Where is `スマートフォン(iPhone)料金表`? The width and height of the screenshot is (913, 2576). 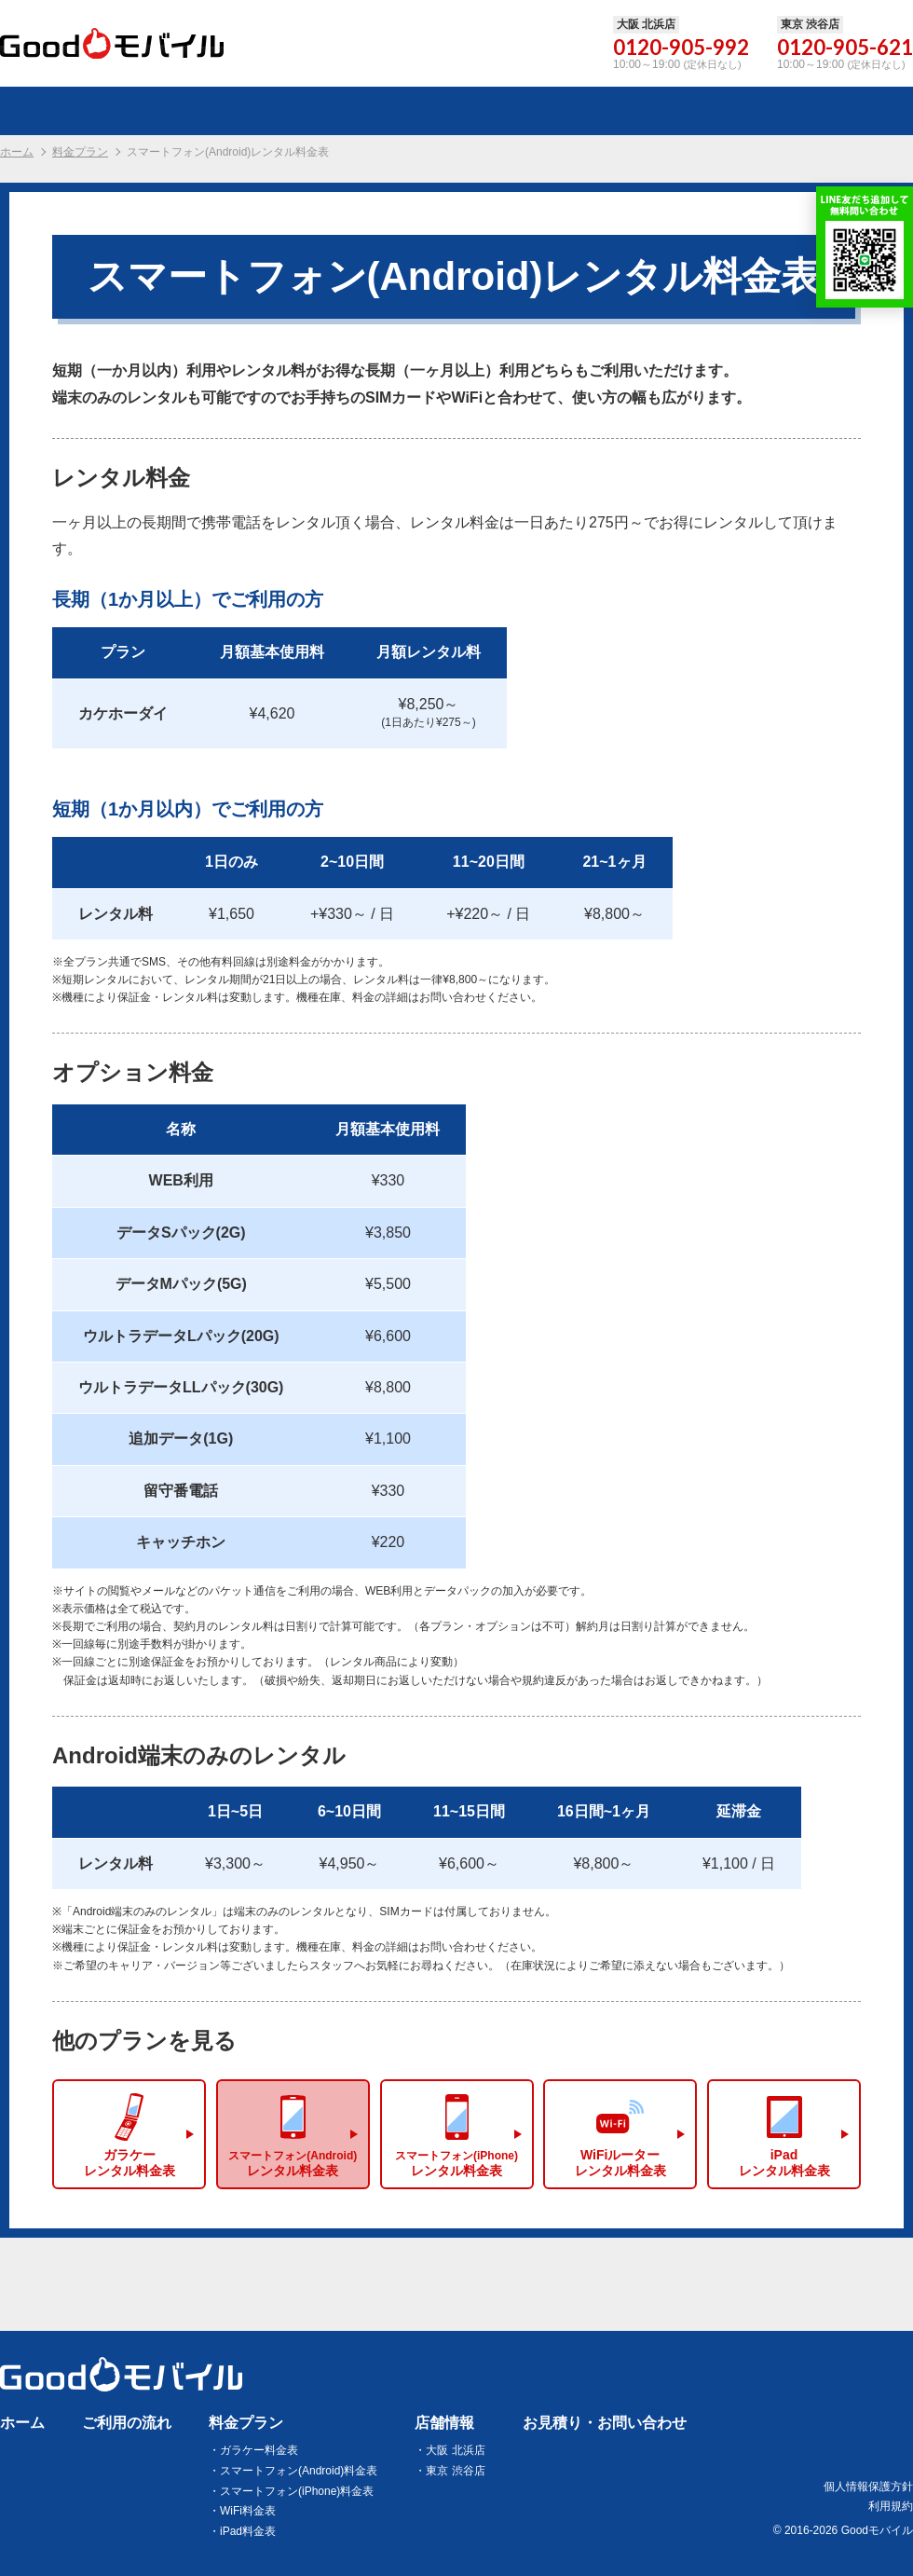 スマートフォン(iPhone)料金表 is located at coordinates (297, 2492).